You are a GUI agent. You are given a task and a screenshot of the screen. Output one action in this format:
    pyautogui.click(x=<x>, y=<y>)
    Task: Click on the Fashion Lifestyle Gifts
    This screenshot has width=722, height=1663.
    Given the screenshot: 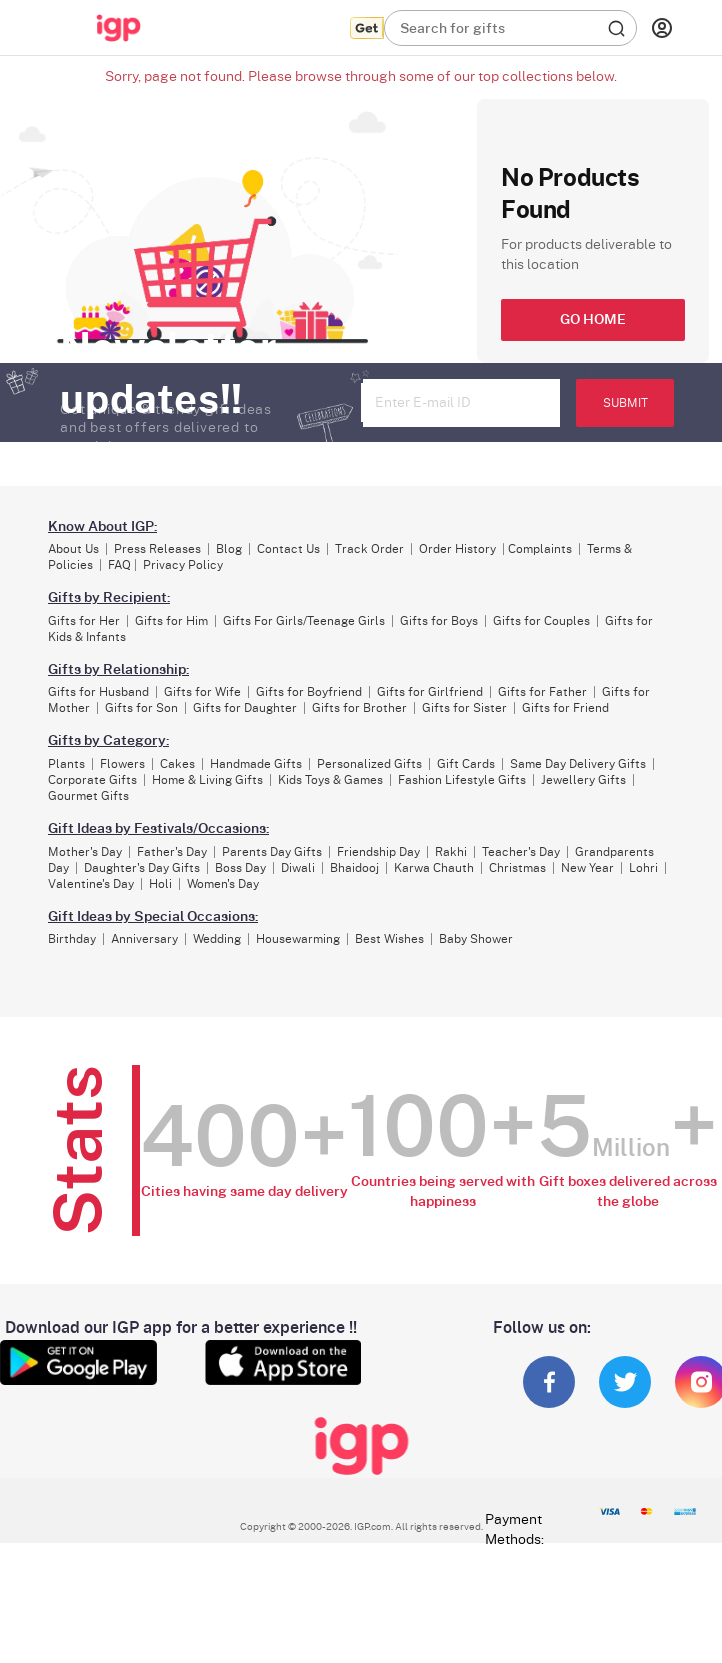 What is the action you would take?
    pyautogui.click(x=462, y=780)
    